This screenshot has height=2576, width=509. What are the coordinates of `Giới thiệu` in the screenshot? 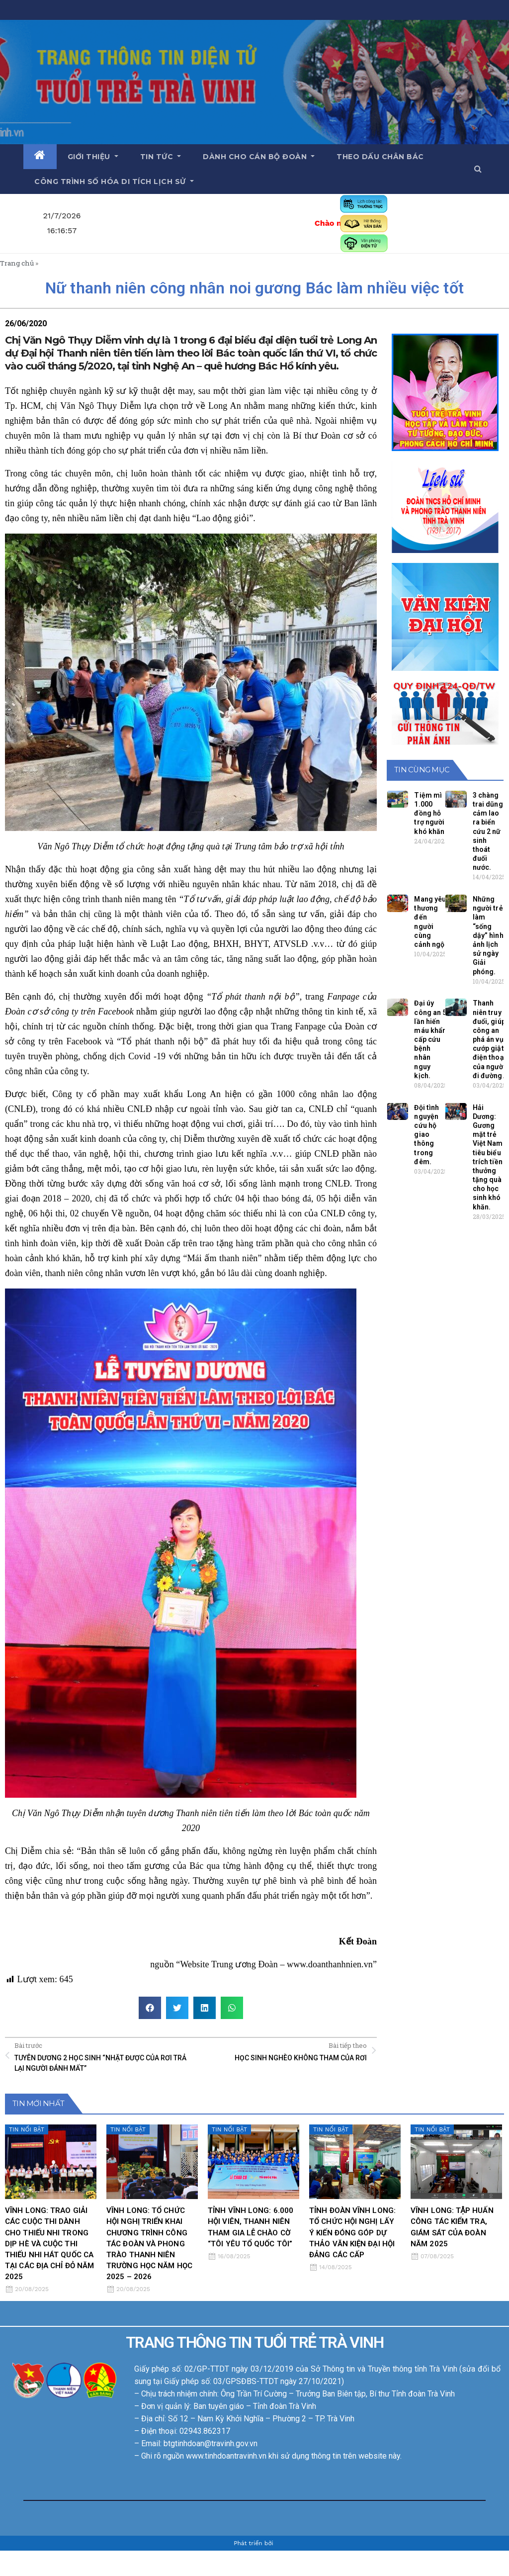 It's located at (93, 156).